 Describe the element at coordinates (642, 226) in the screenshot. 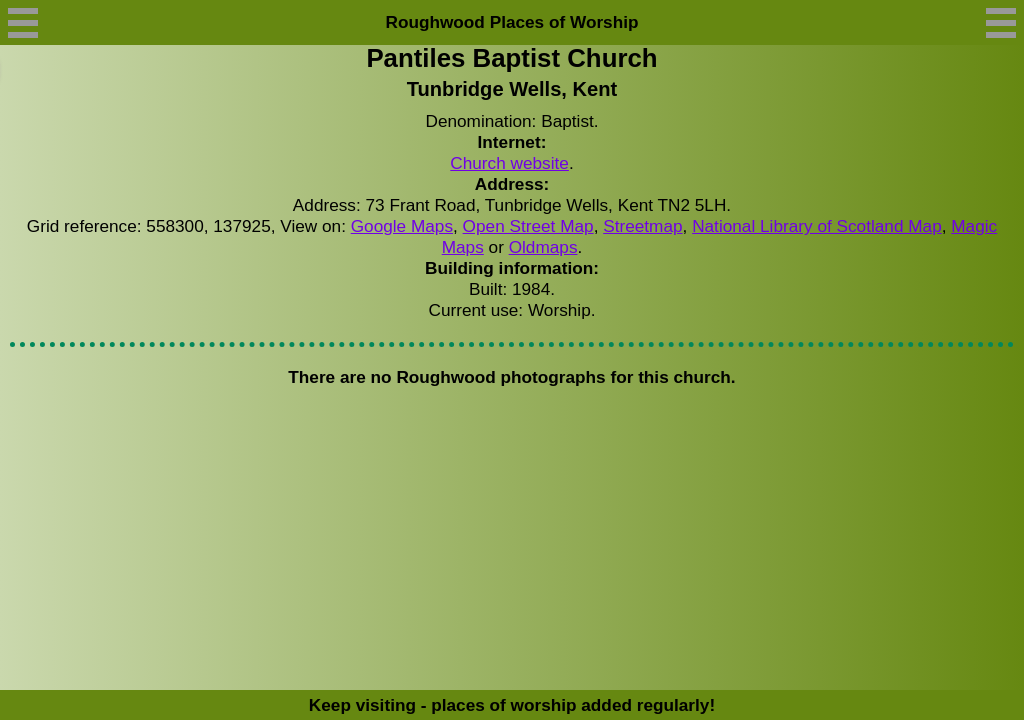

I see `Streetmap` at that location.